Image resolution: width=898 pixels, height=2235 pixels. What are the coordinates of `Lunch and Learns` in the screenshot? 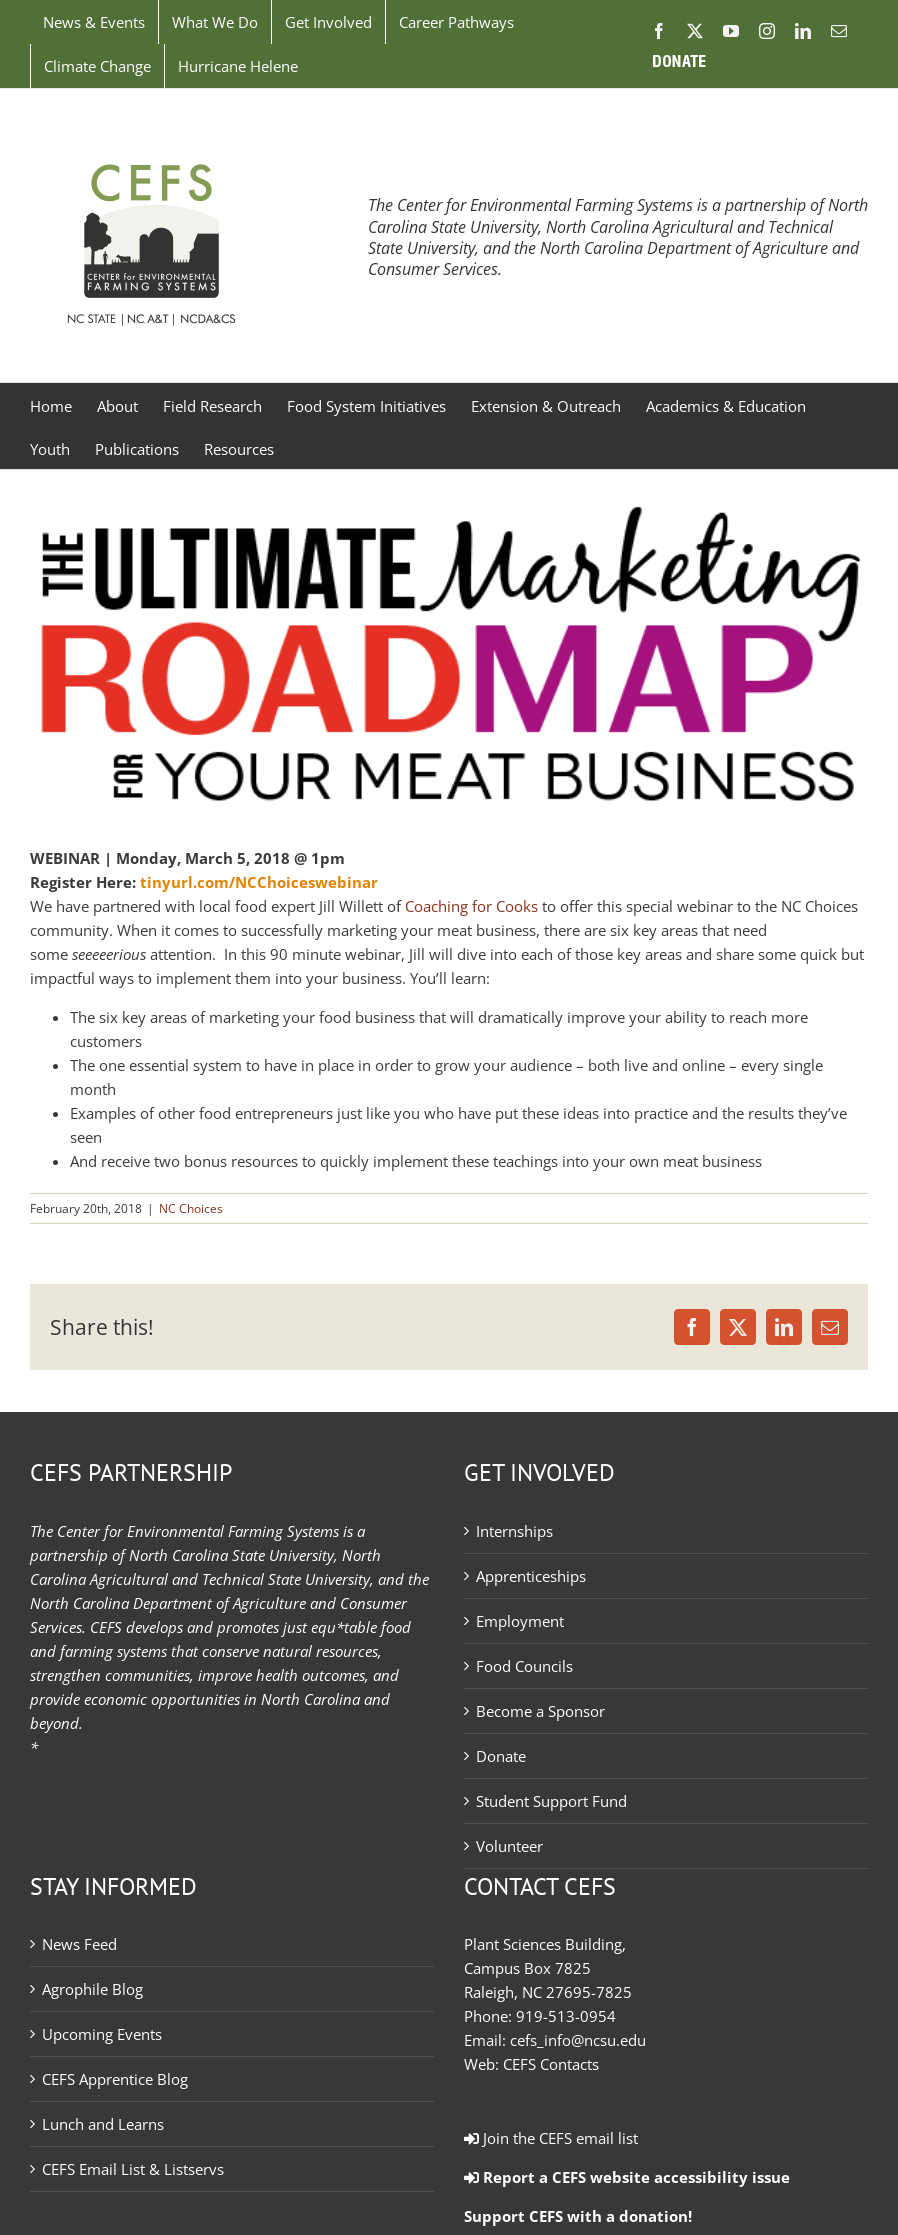 It's located at (103, 2124).